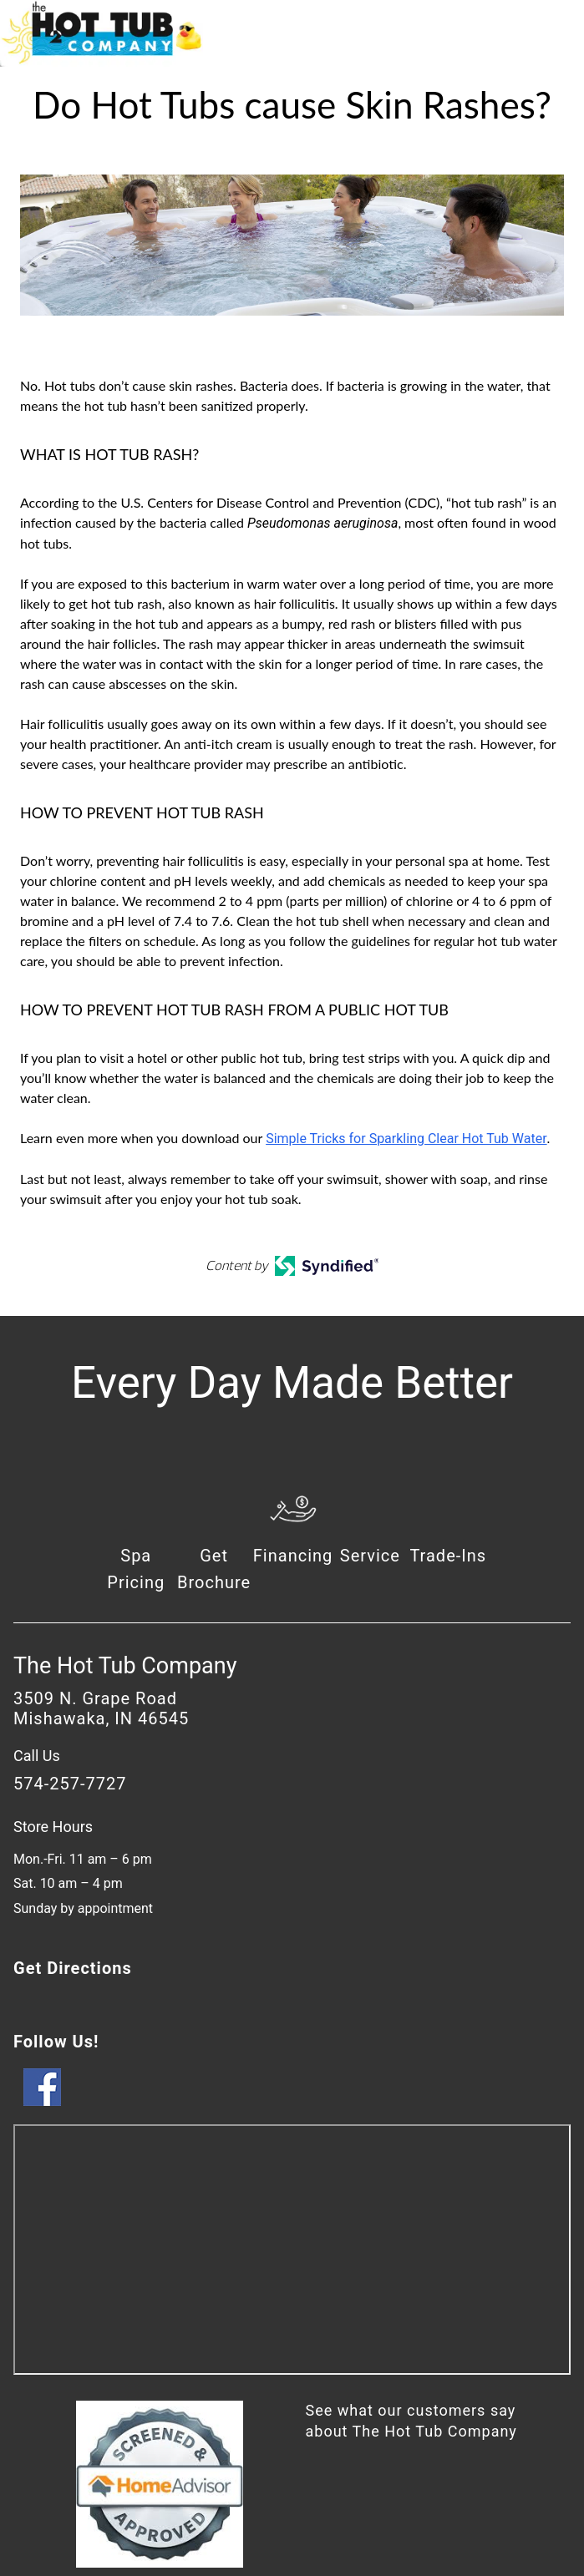 The height and width of the screenshot is (2576, 584). What do you see at coordinates (406, 1138) in the screenshot?
I see `Simple Tricks for Sparkling Clear Hot Tub Water` at bounding box center [406, 1138].